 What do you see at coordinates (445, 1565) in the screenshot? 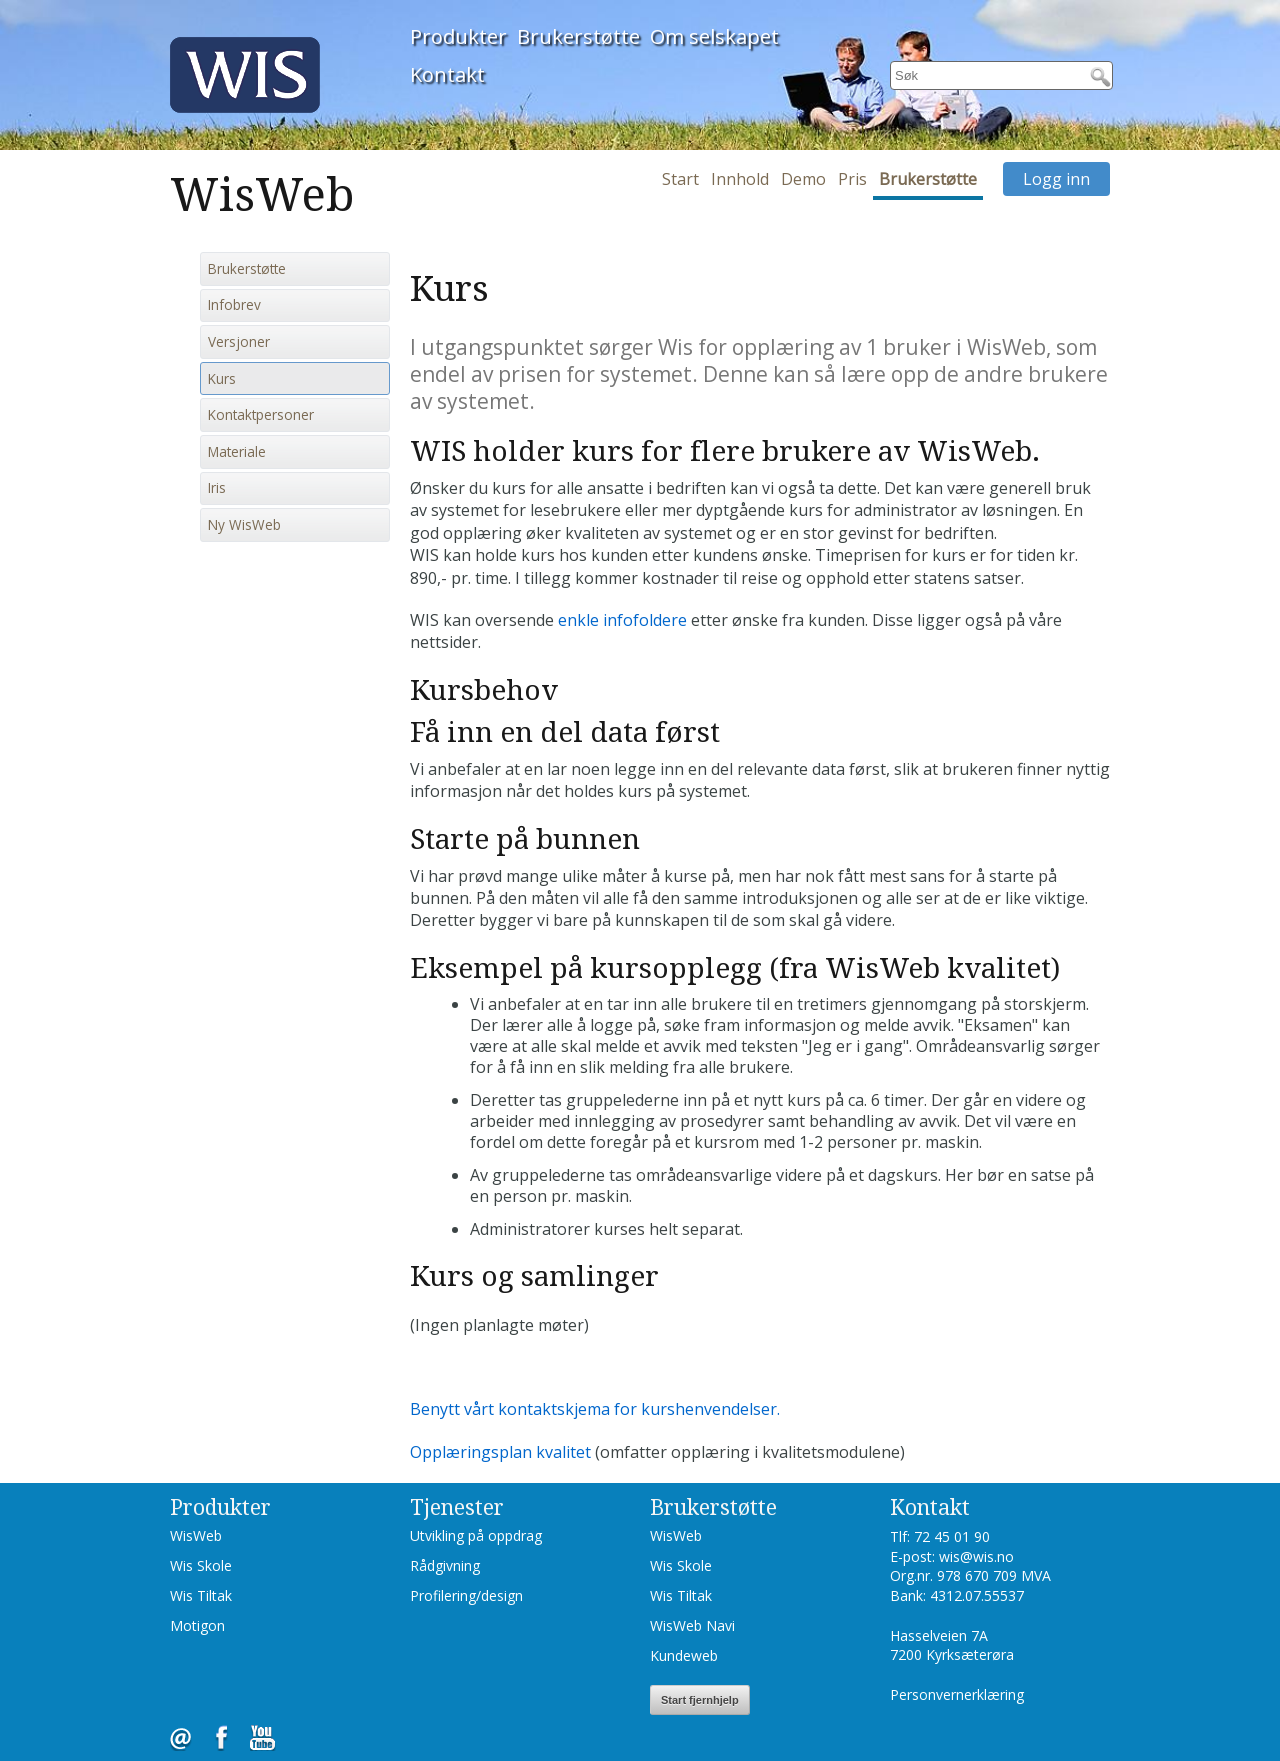
I see `Rådgivning` at bounding box center [445, 1565].